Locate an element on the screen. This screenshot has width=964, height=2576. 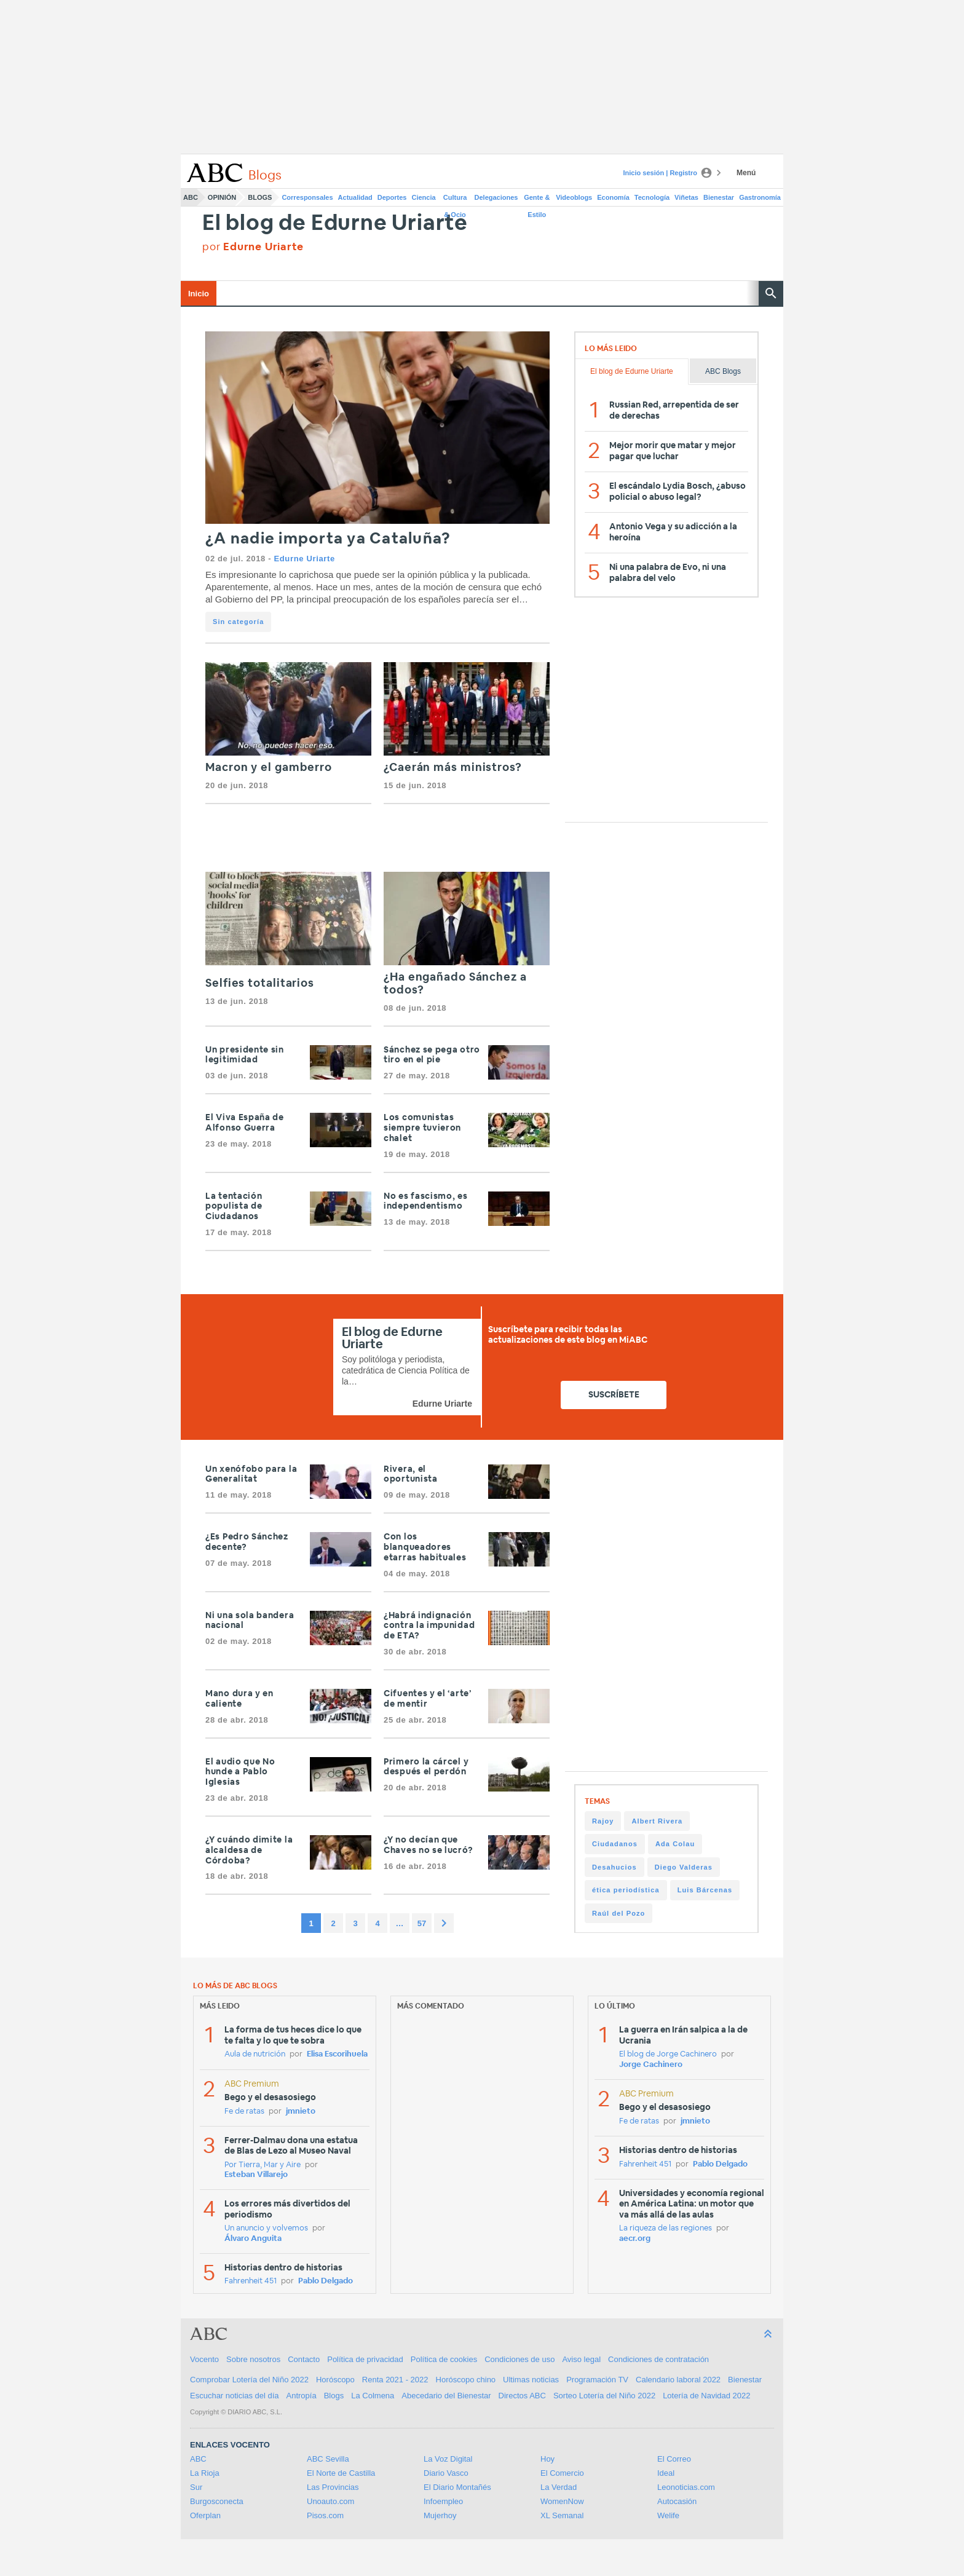
Comprobar Lotería del Niño 2022 is located at coordinates (249, 2379).